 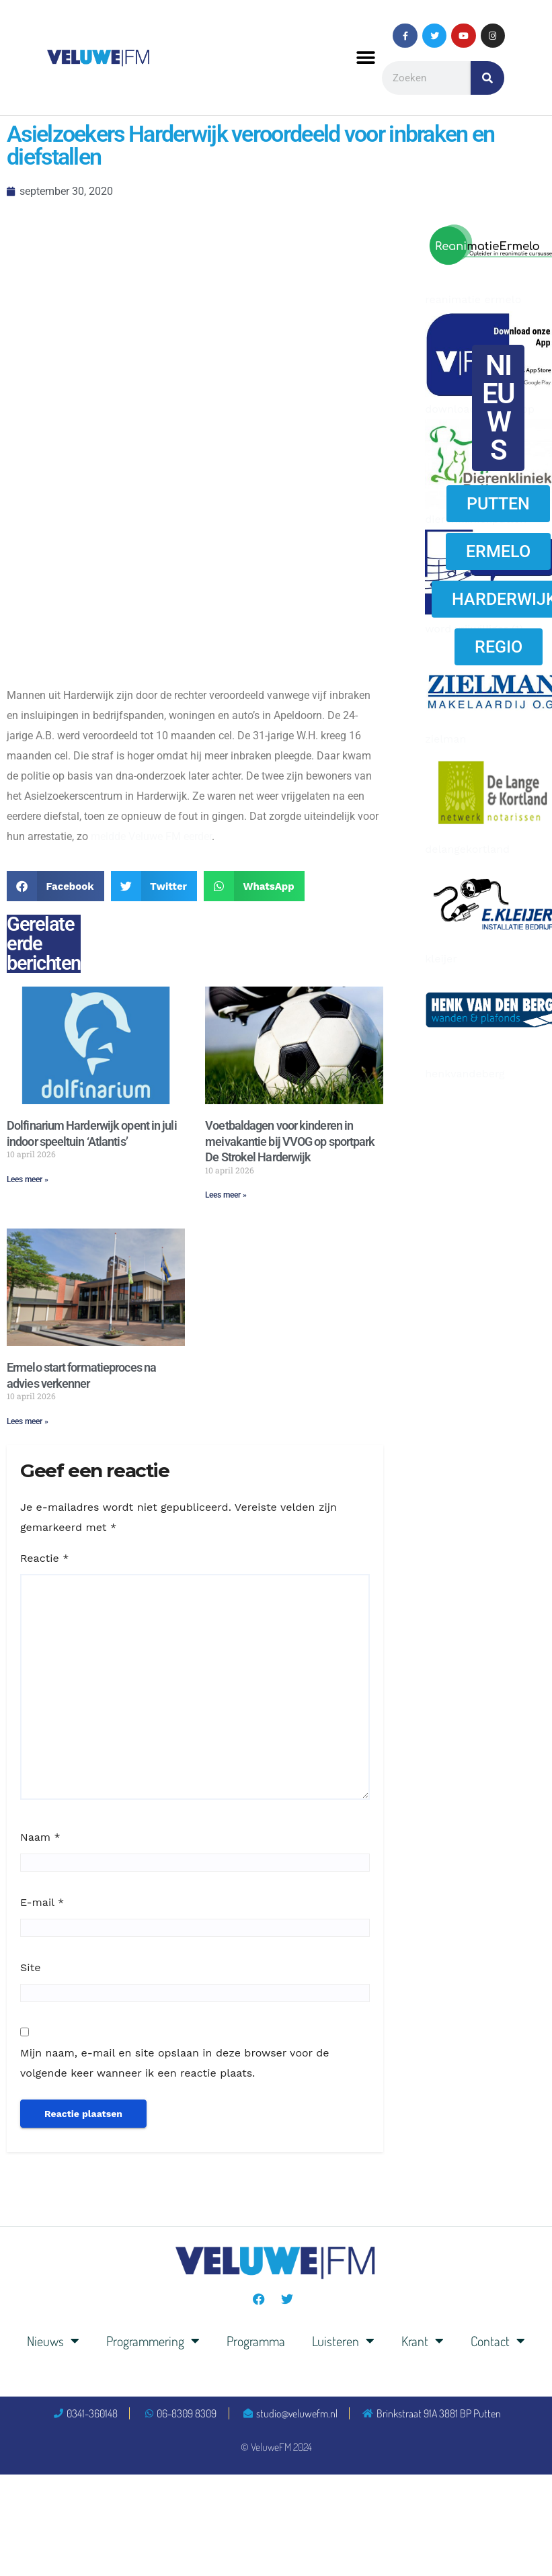 I want to click on Mijn naam, e-mail en site opslaan in deze browser voor de volgende keer wanneer ik een reactie plaats., so click(x=174, y=2062).